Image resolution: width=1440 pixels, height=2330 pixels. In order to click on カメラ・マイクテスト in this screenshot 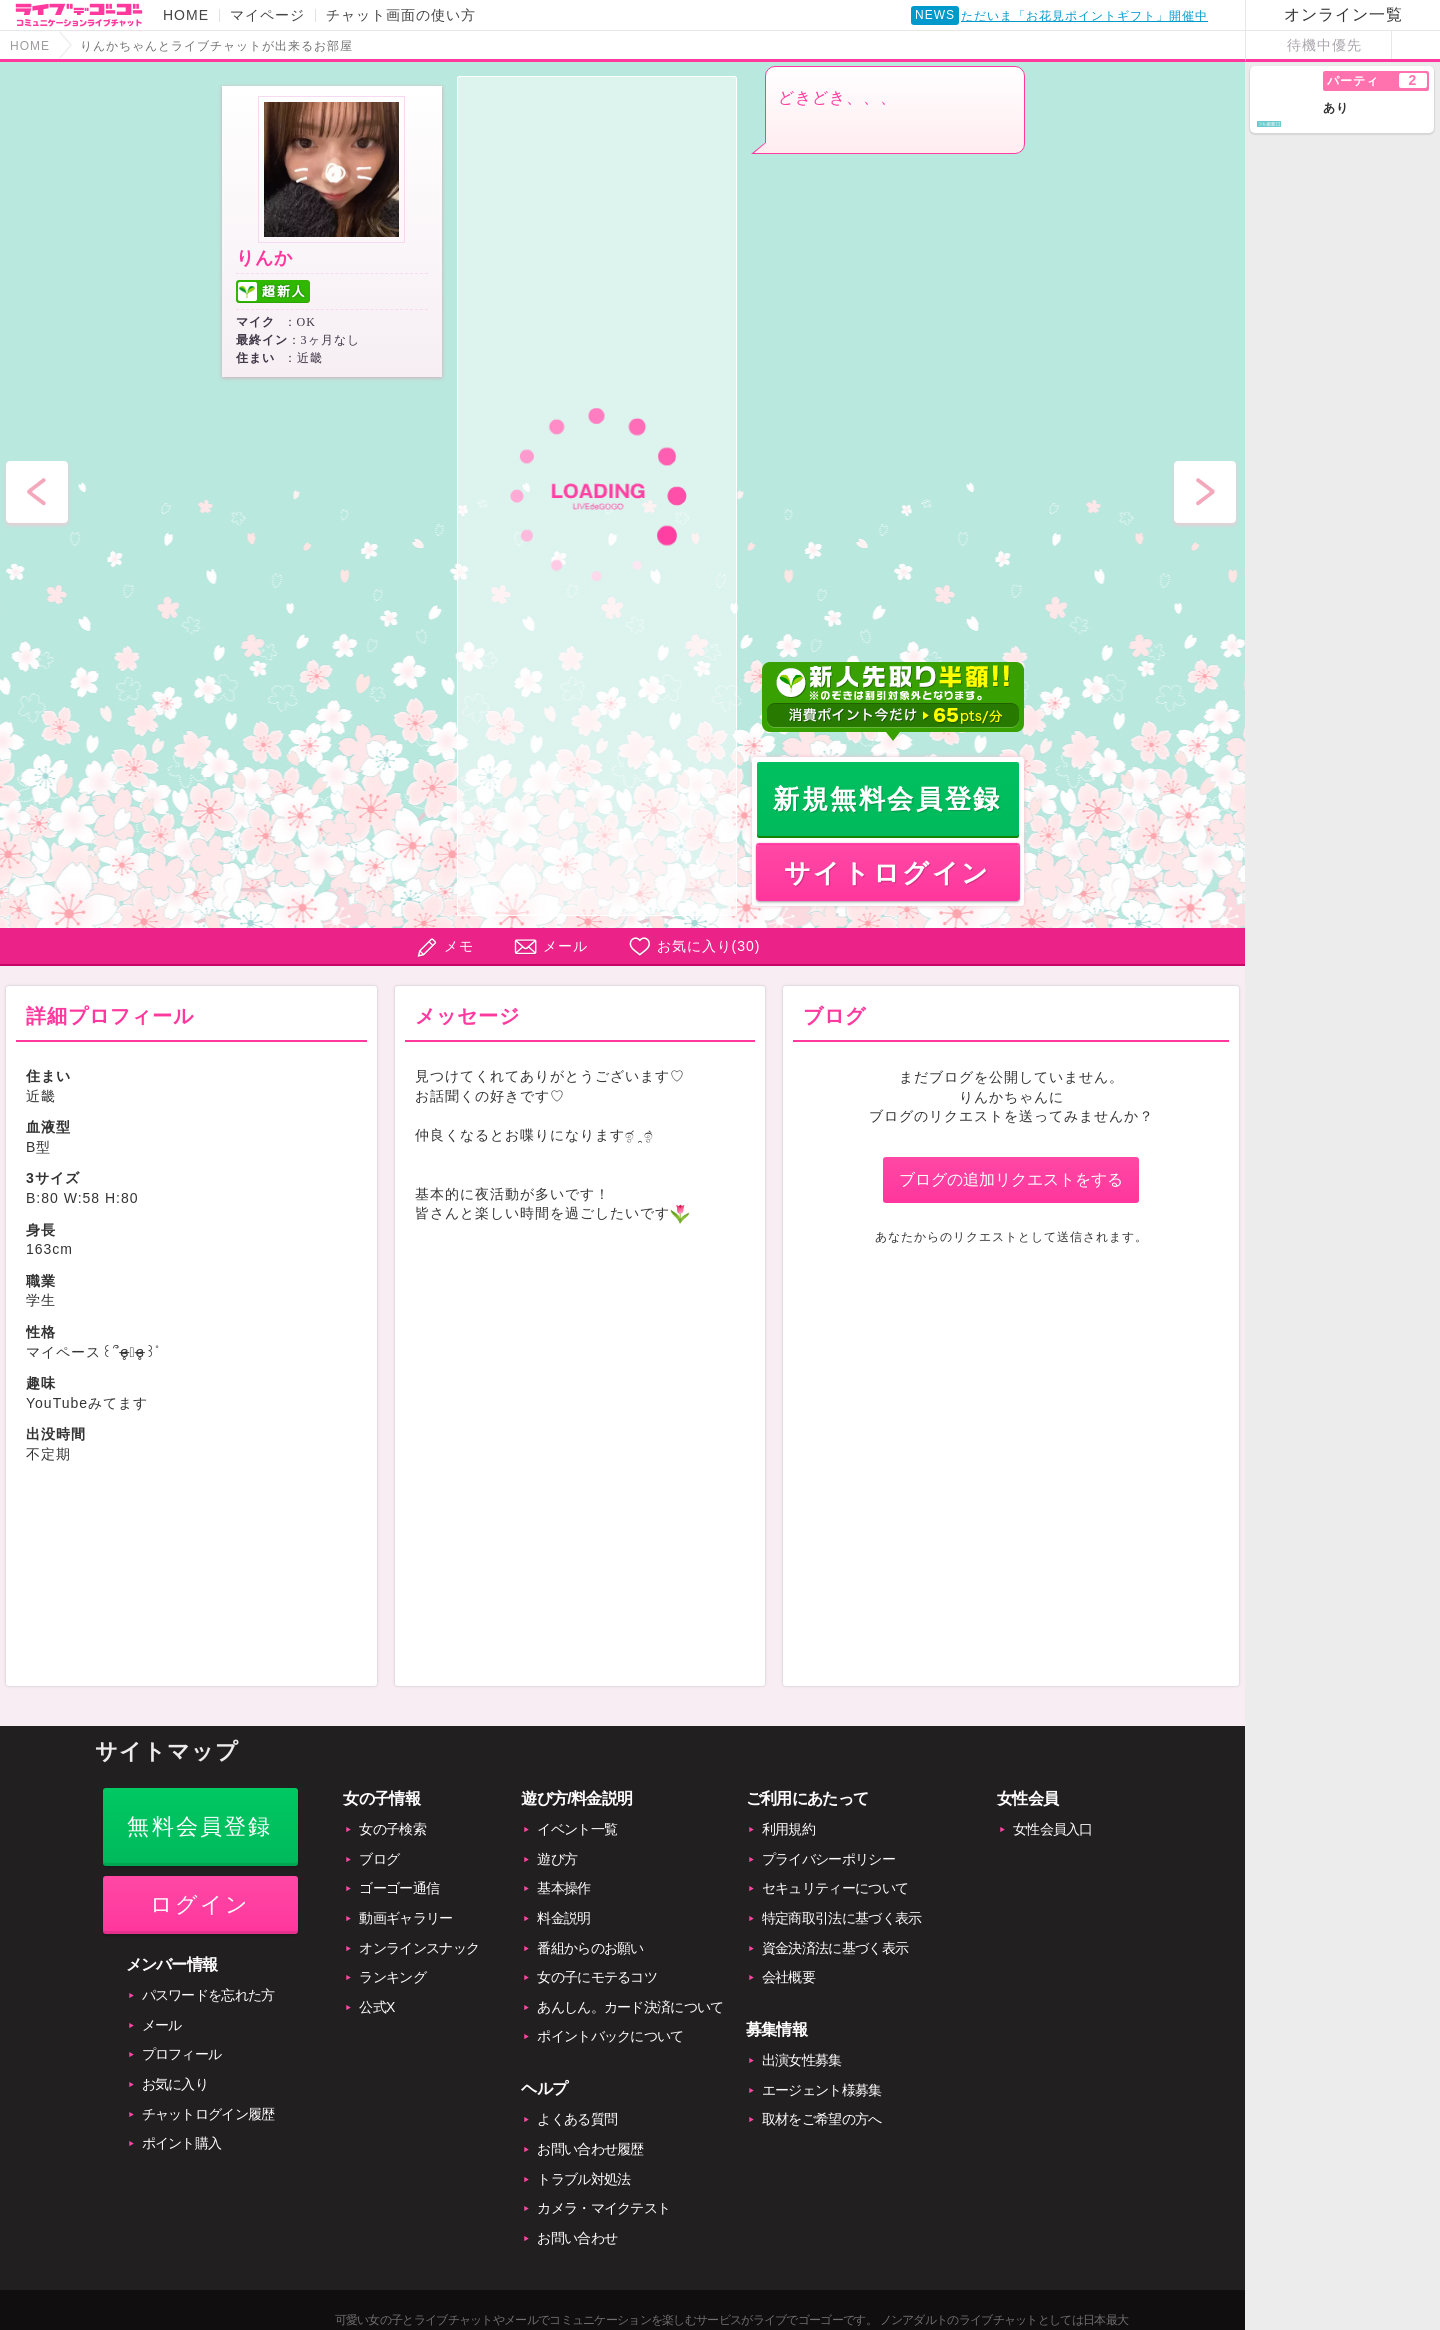, I will do `click(603, 2208)`.